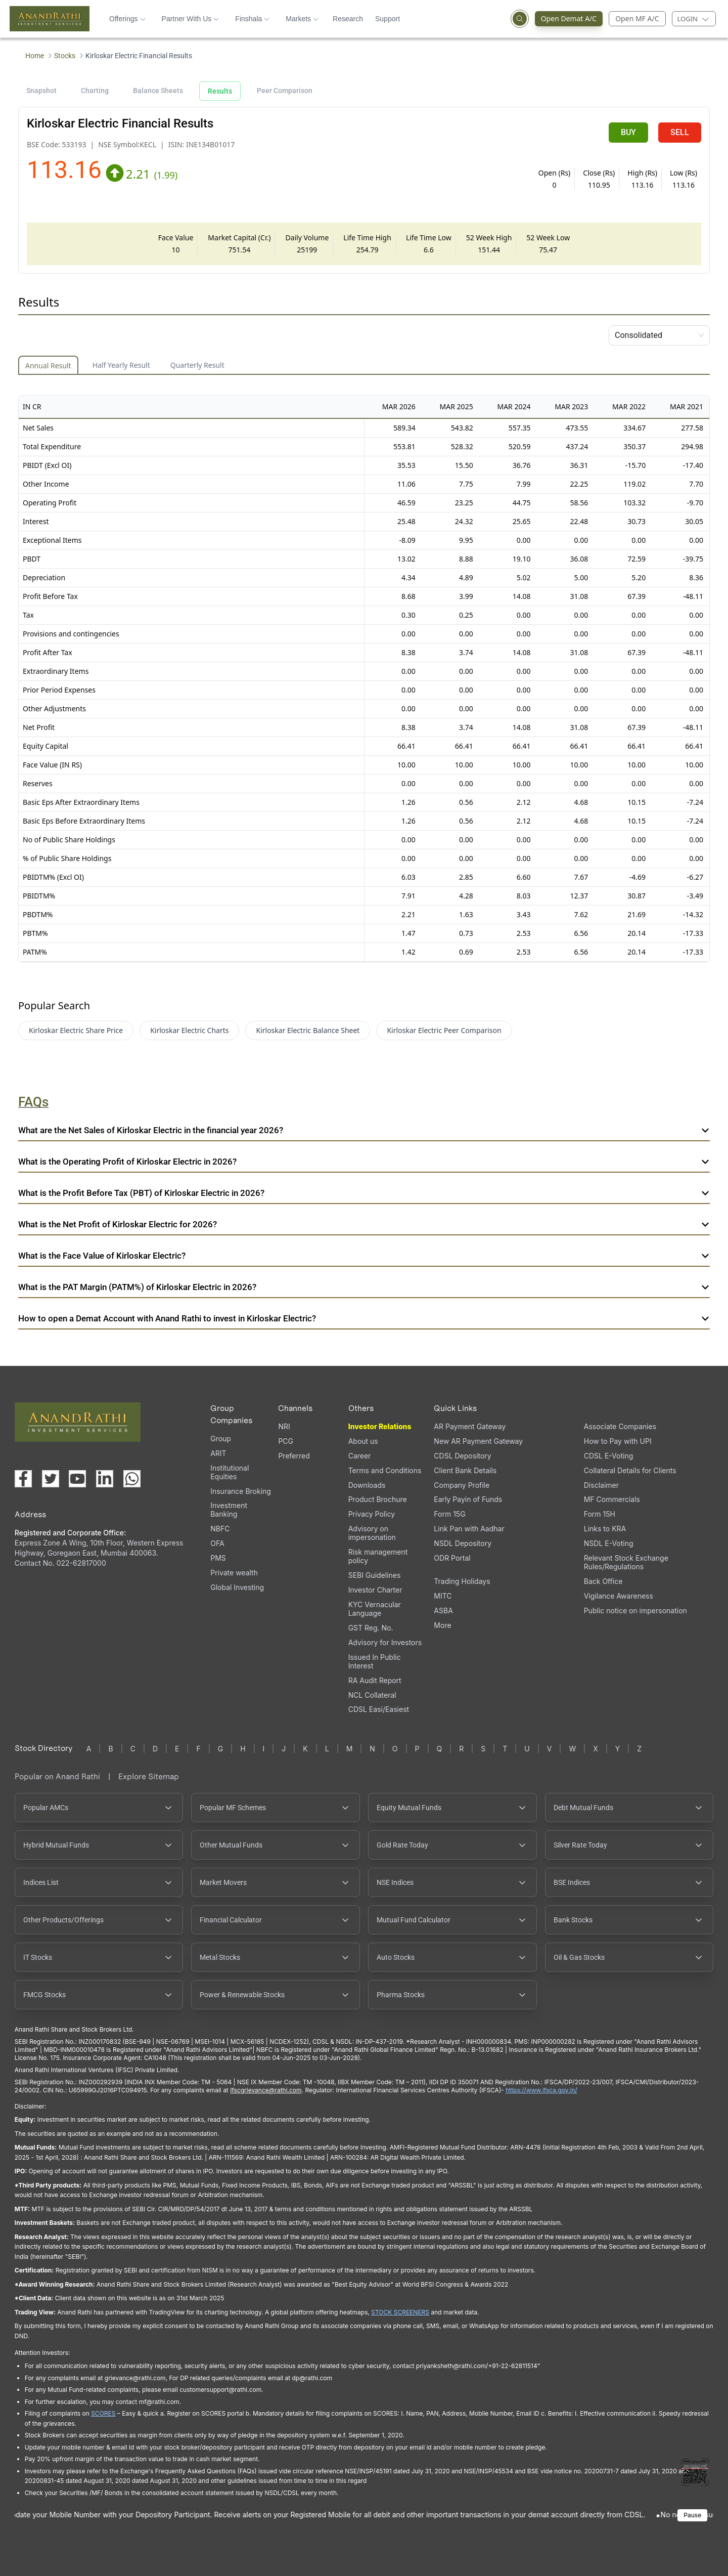  Describe the element at coordinates (692, 2515) in the screenshot. I see `Pause [Pause scrolling content]` at that location.